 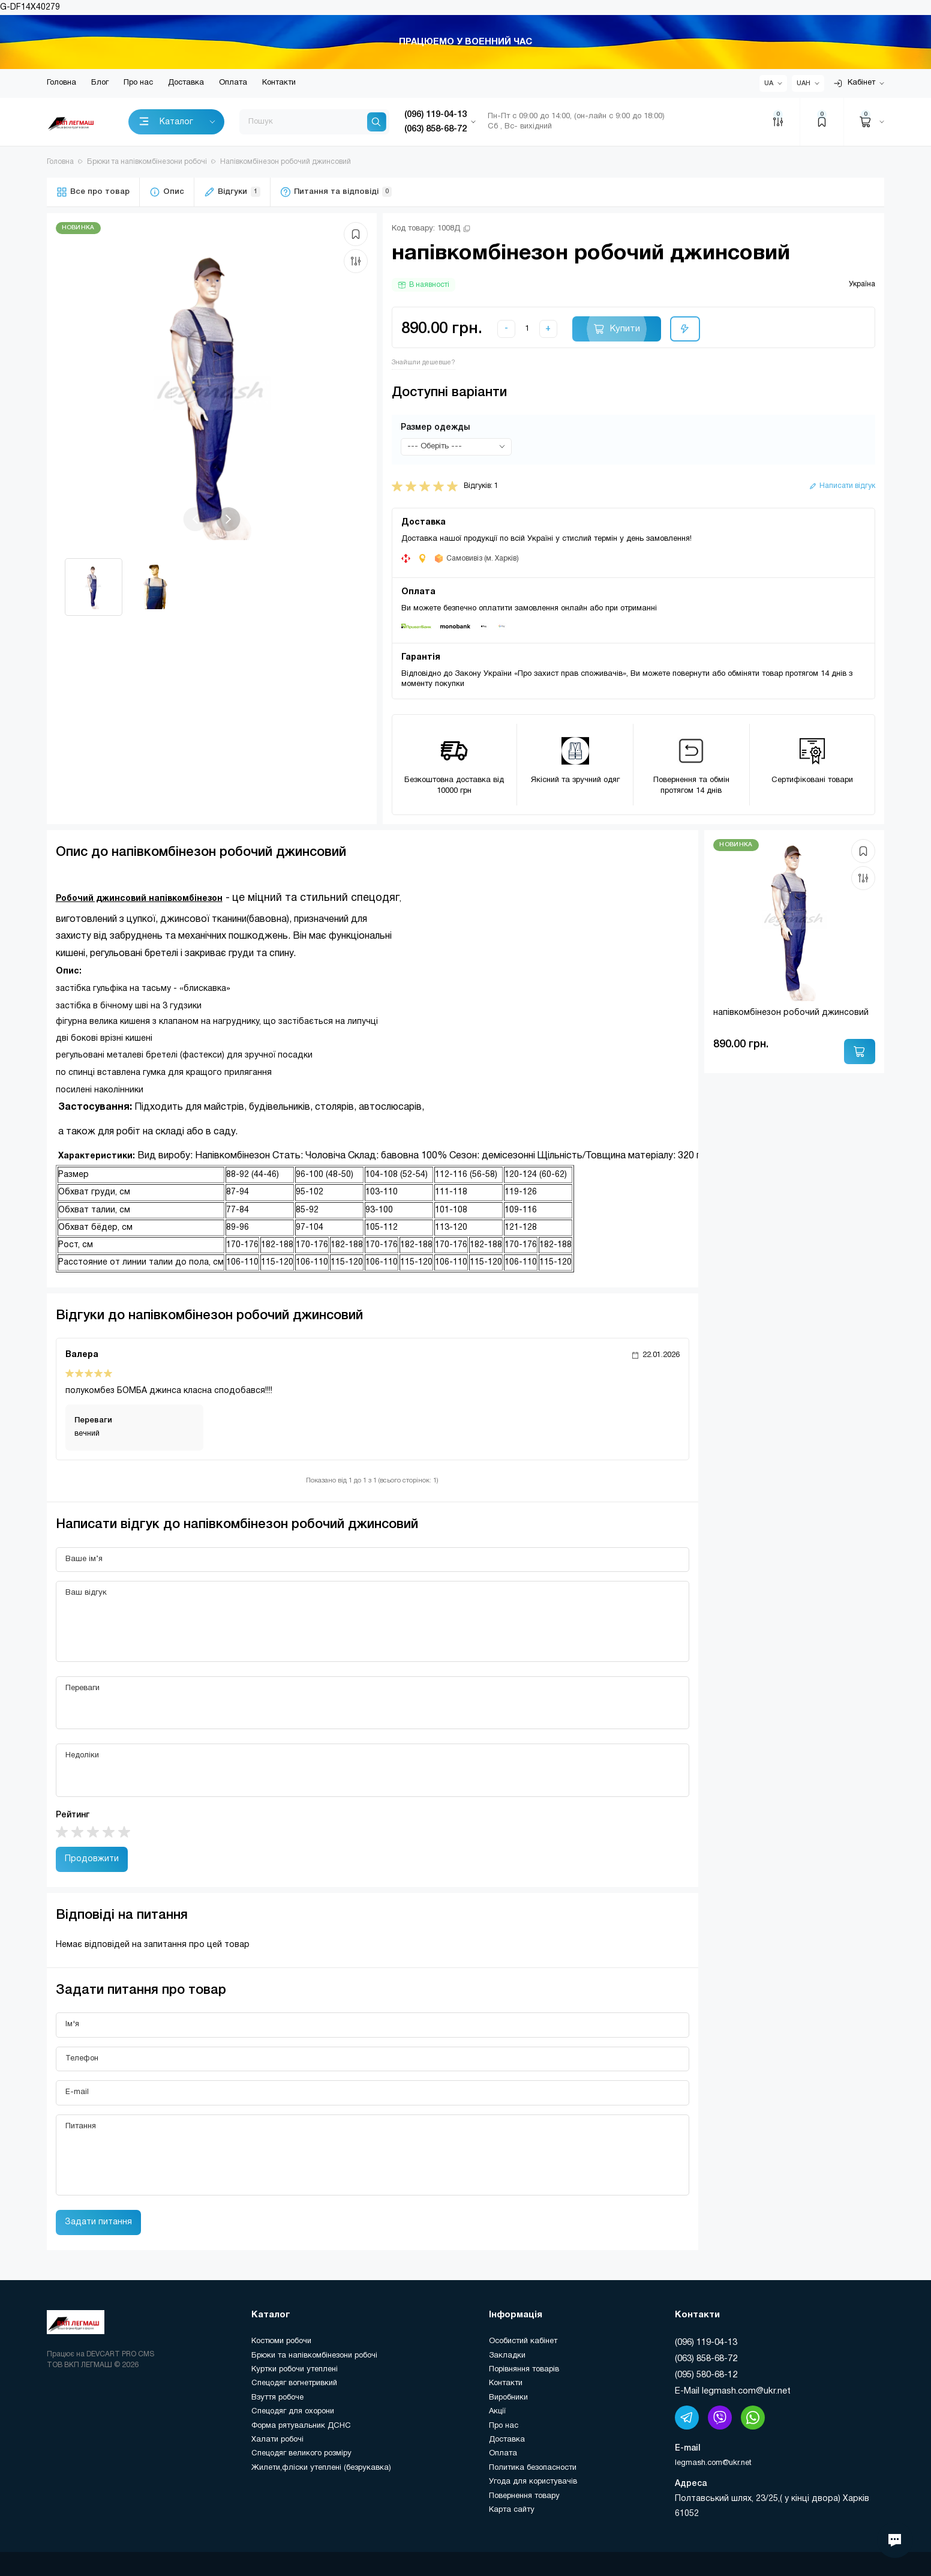 I want to click on Контакти, so click(x=279, y=82).